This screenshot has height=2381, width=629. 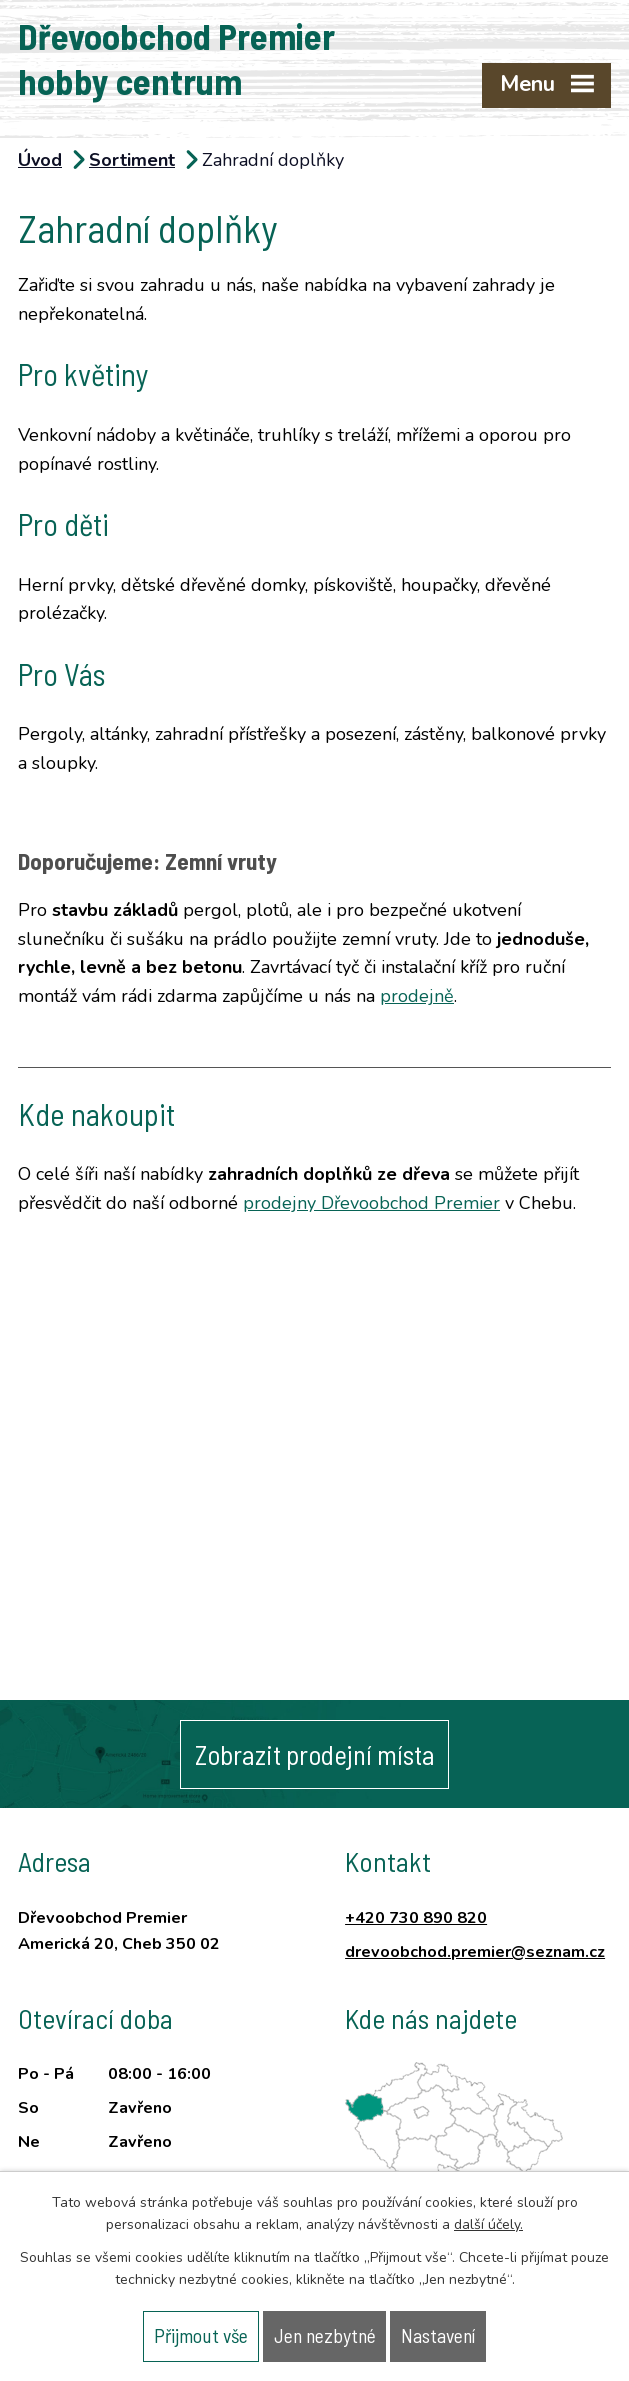 What do you see at coordinates (417, 996) in the screenshot?
I see `prodejně` at bounding box center [417, 996].